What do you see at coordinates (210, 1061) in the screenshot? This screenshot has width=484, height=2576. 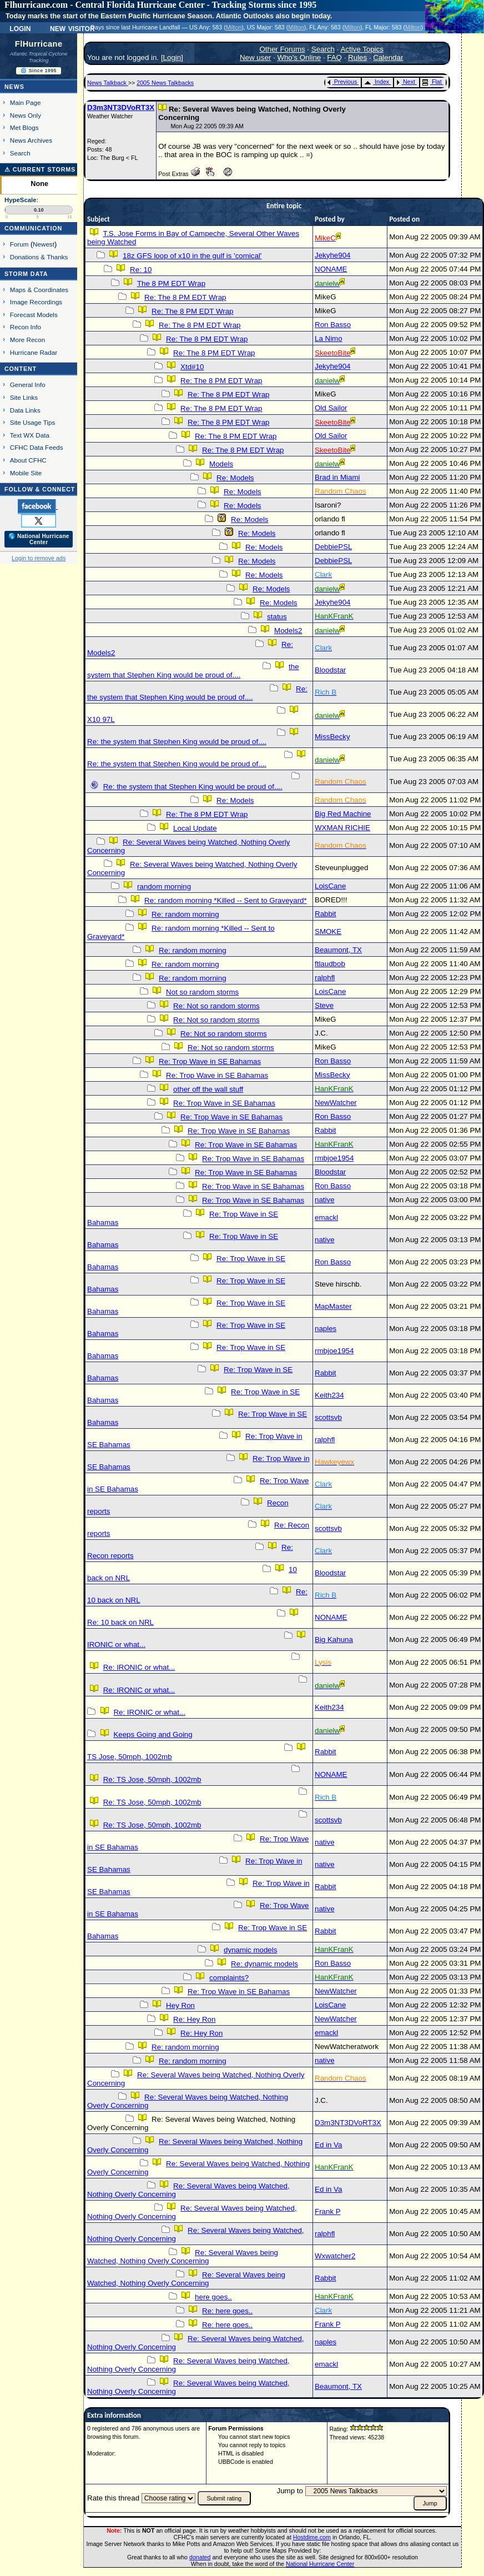 I see `Re: Trop Wave in SE Bahamas` at bounding box center [210, 1061].